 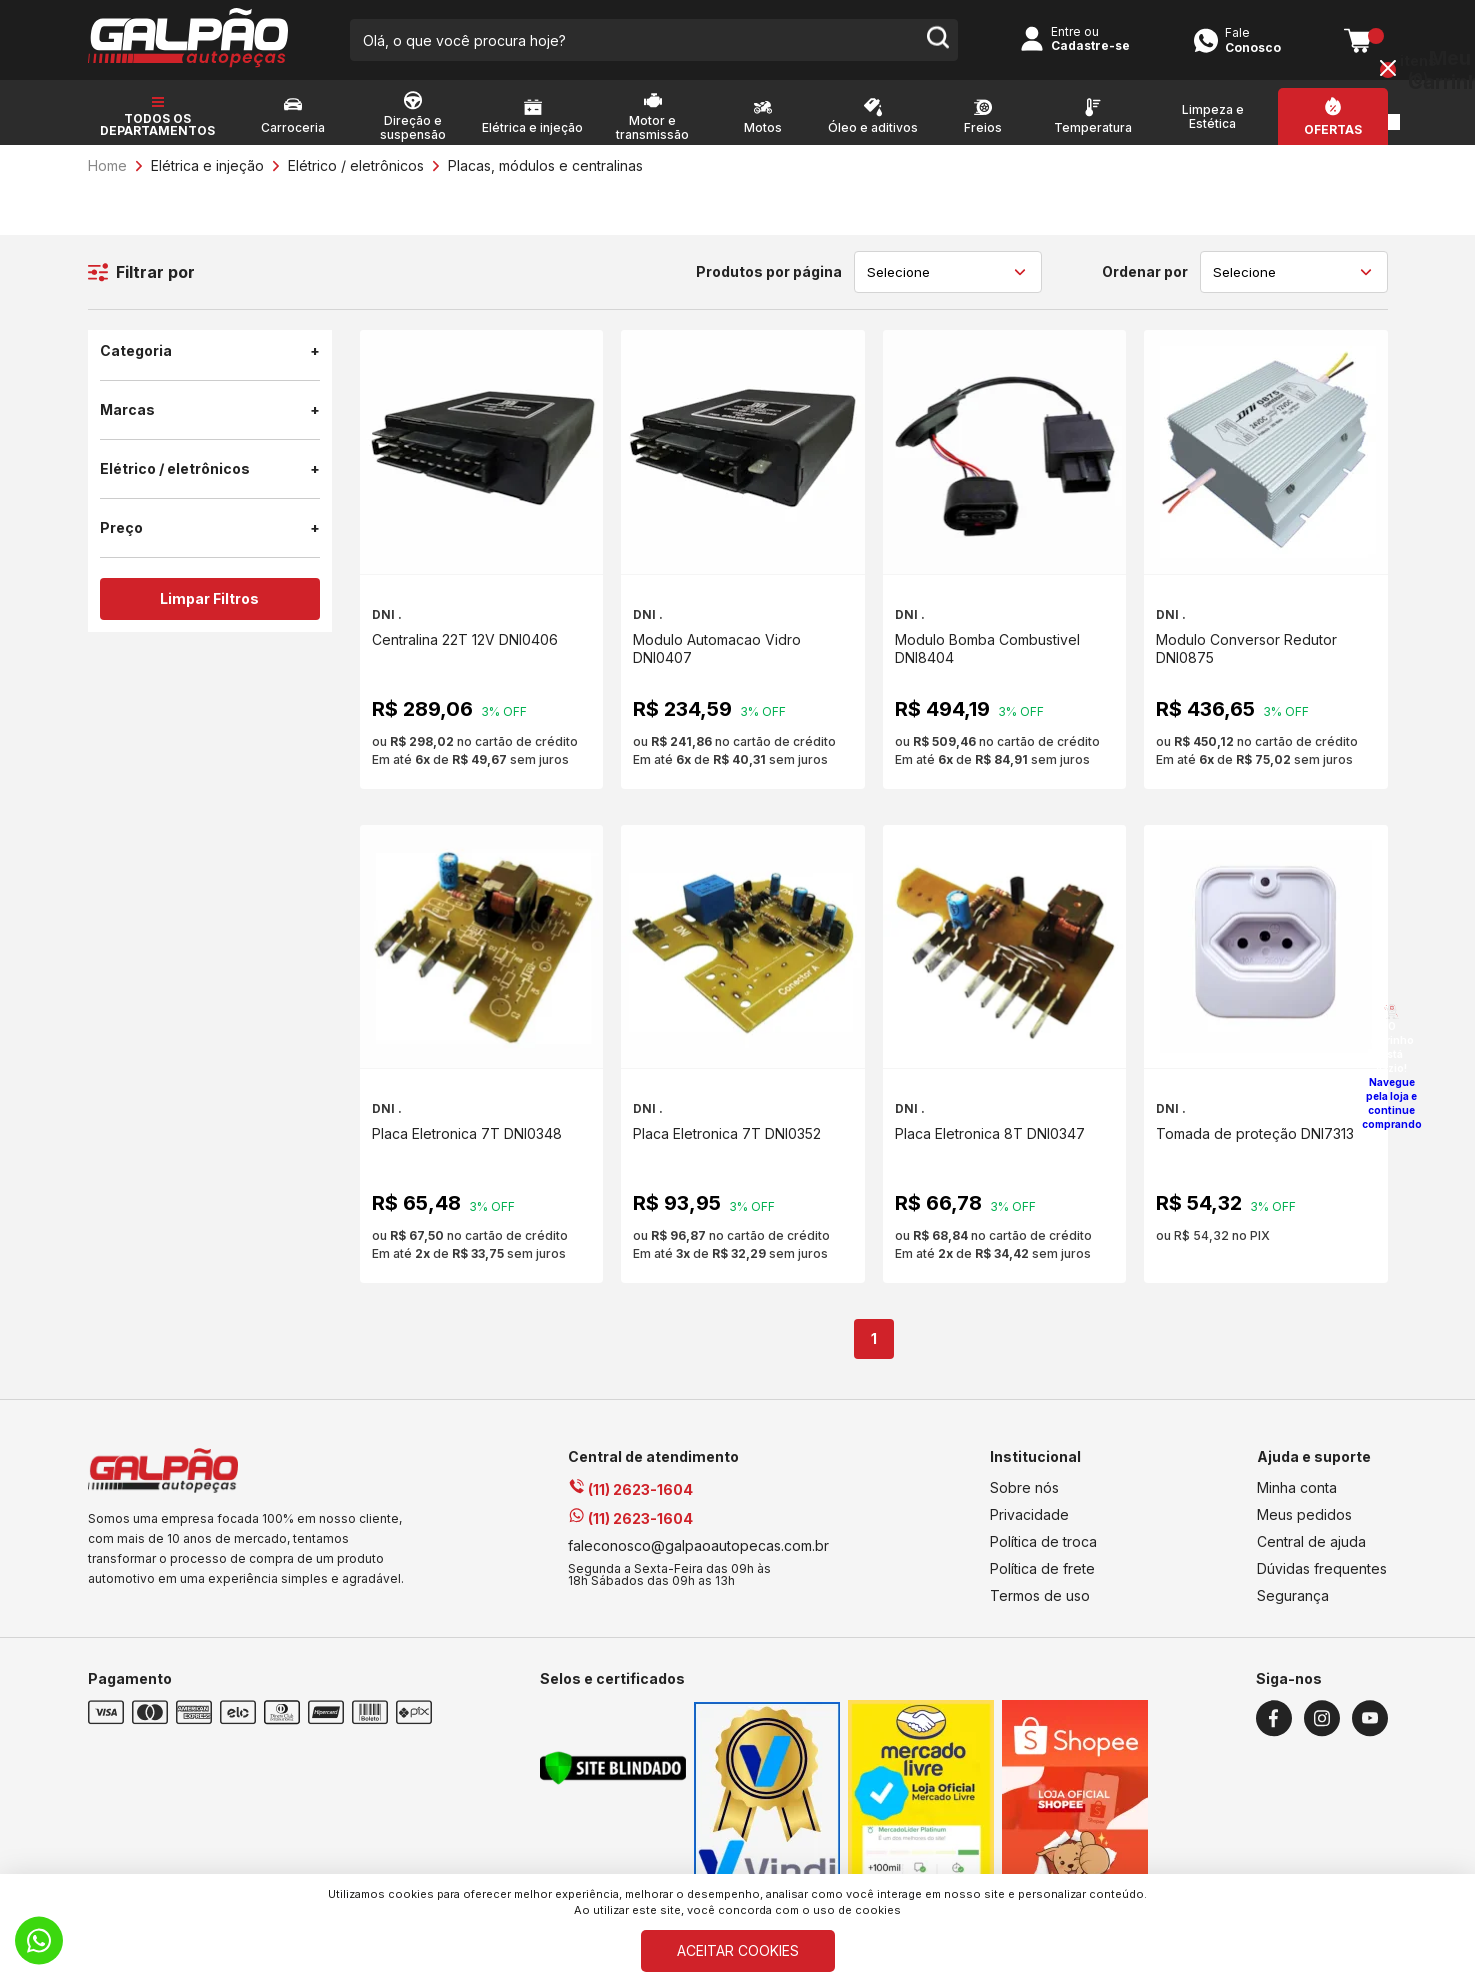 What do you see at coordinates (210, 351) in the screenshot?
I see `Categoria` at bounding box center [210, 351].